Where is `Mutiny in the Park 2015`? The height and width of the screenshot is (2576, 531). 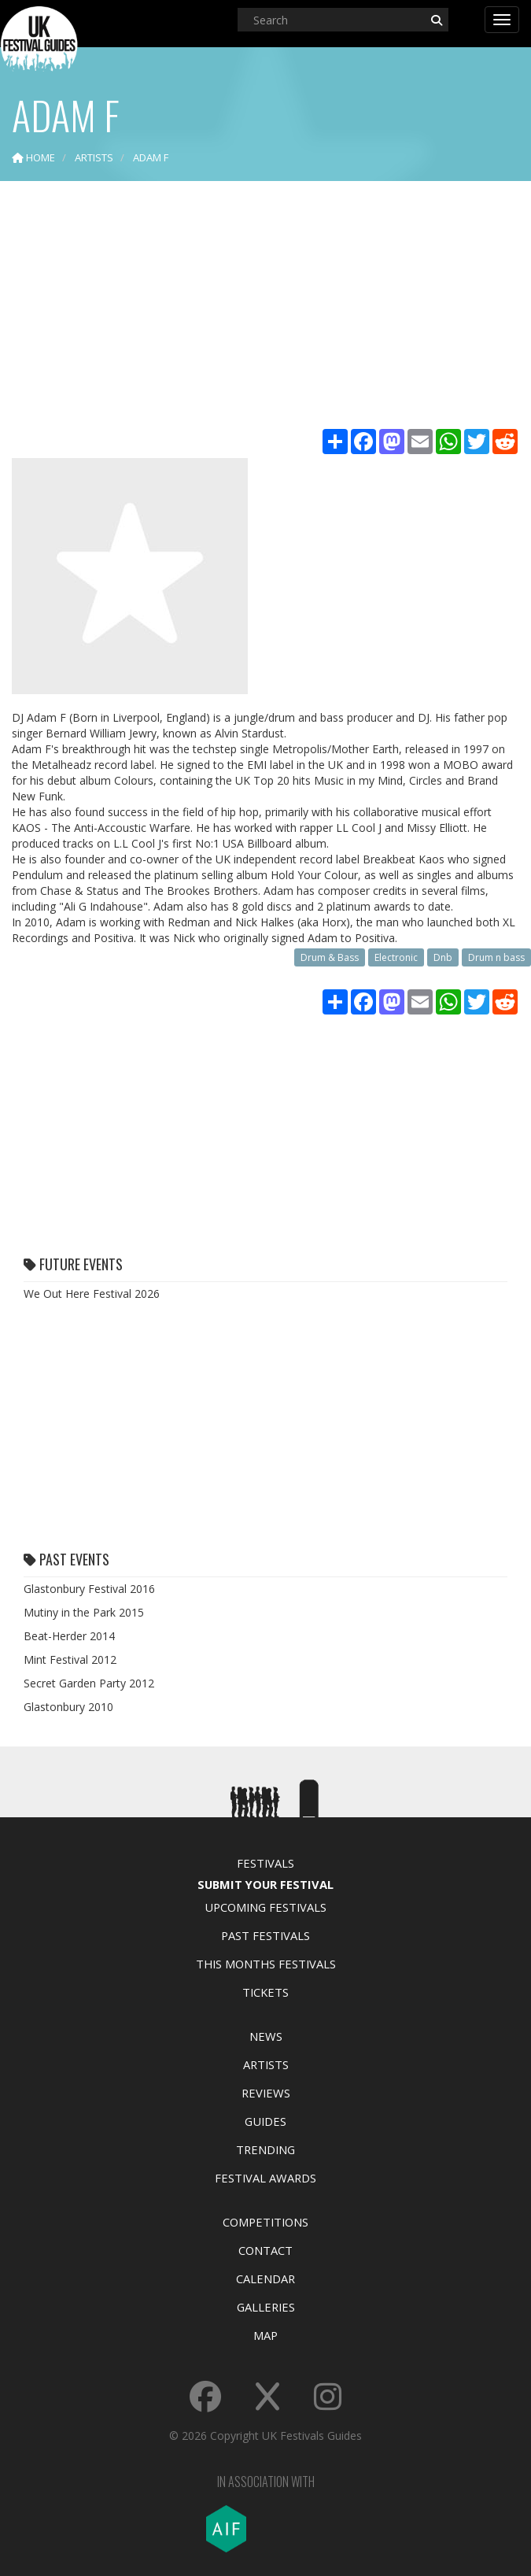
Mutiny in the Park 2015 is located at coordinates (84, 1612).